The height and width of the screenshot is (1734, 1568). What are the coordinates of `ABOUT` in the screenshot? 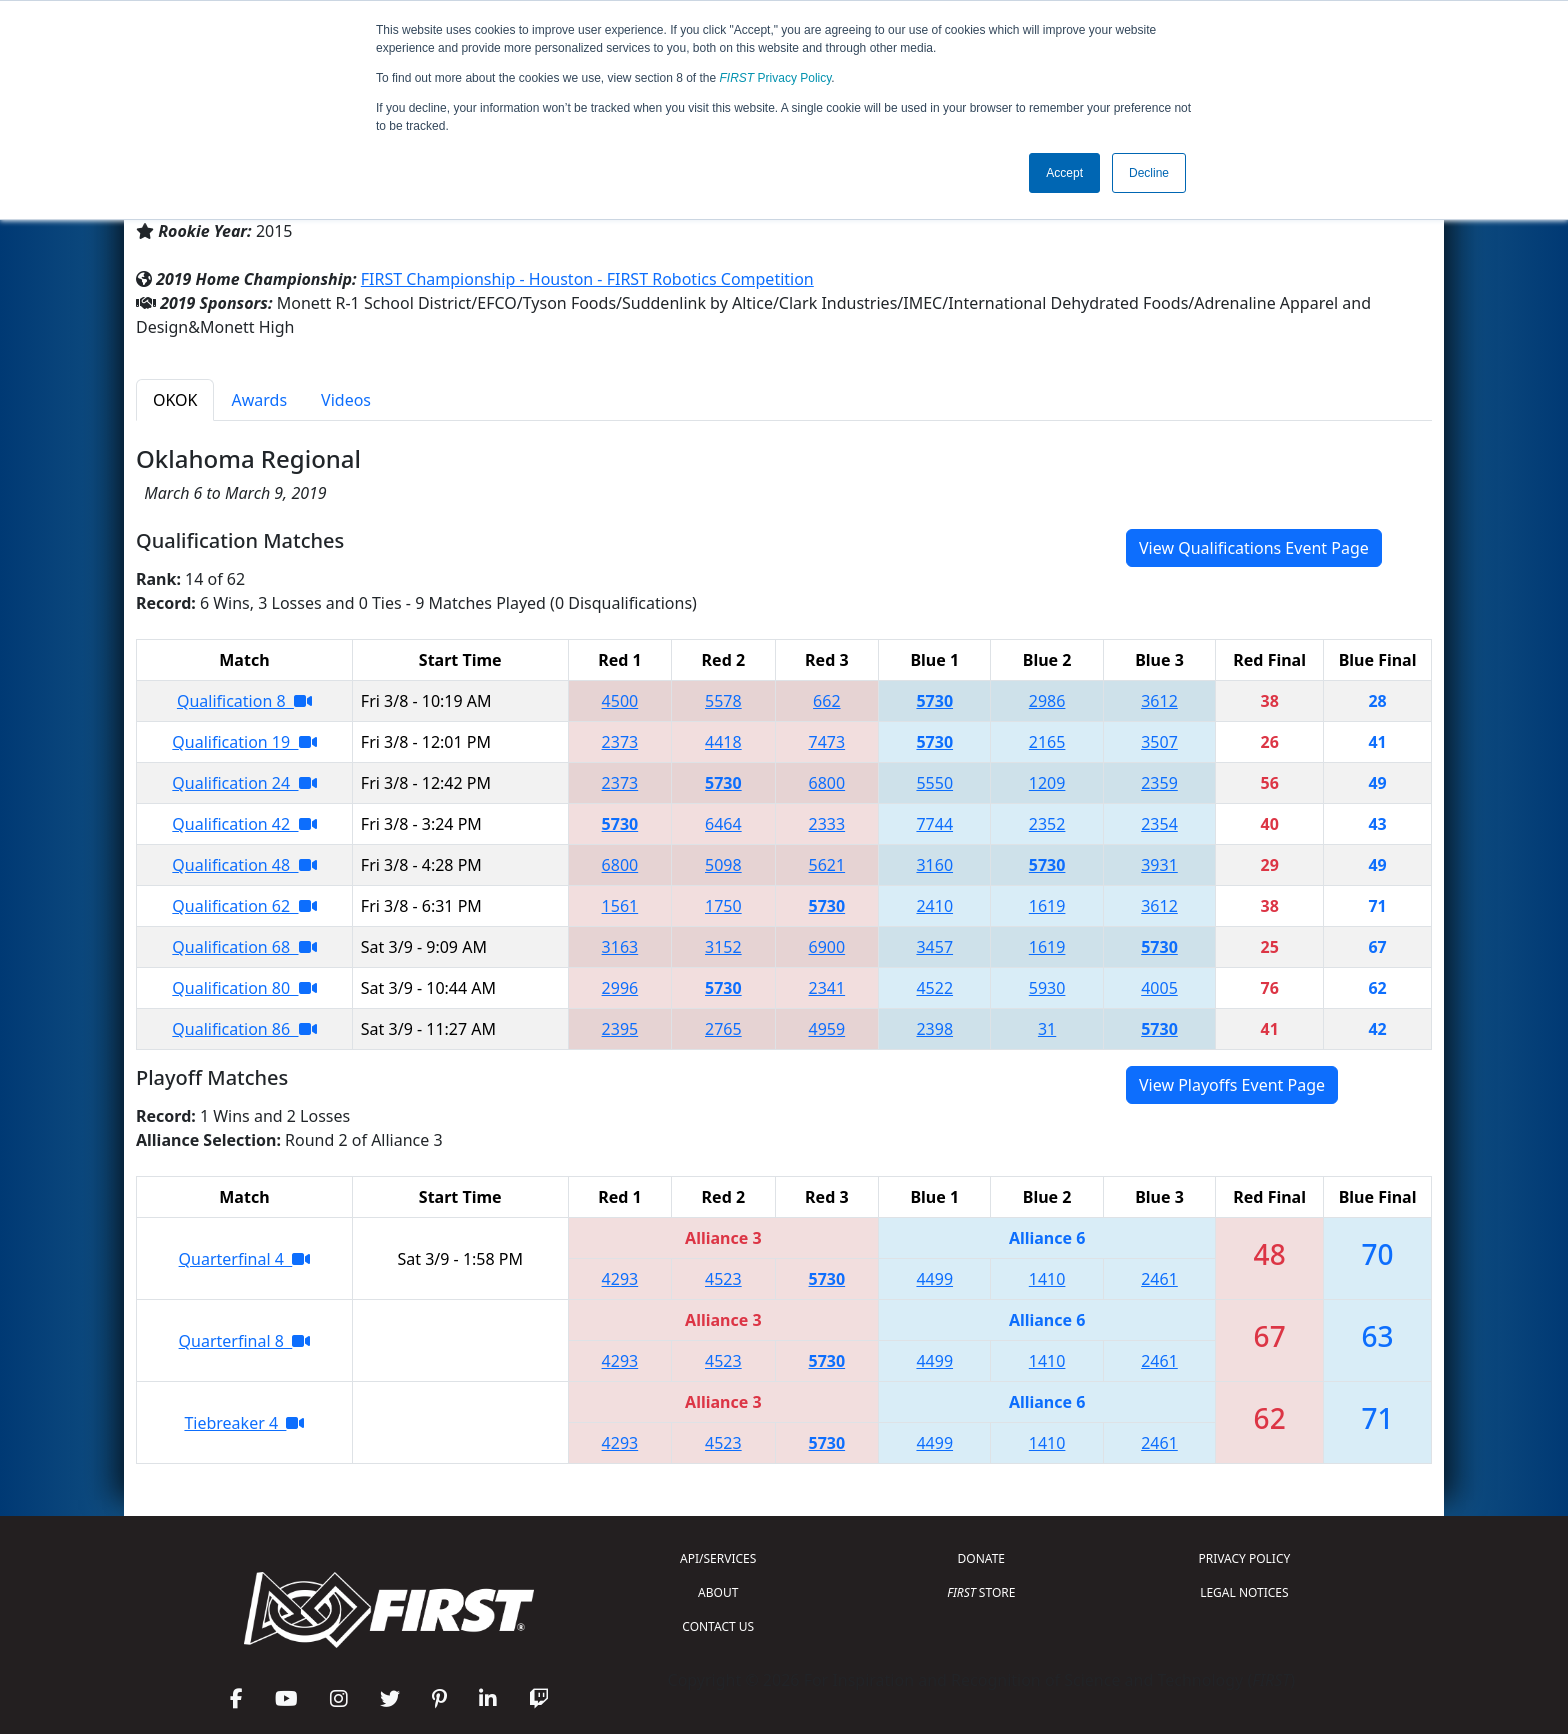 It's located at (718, 1592).